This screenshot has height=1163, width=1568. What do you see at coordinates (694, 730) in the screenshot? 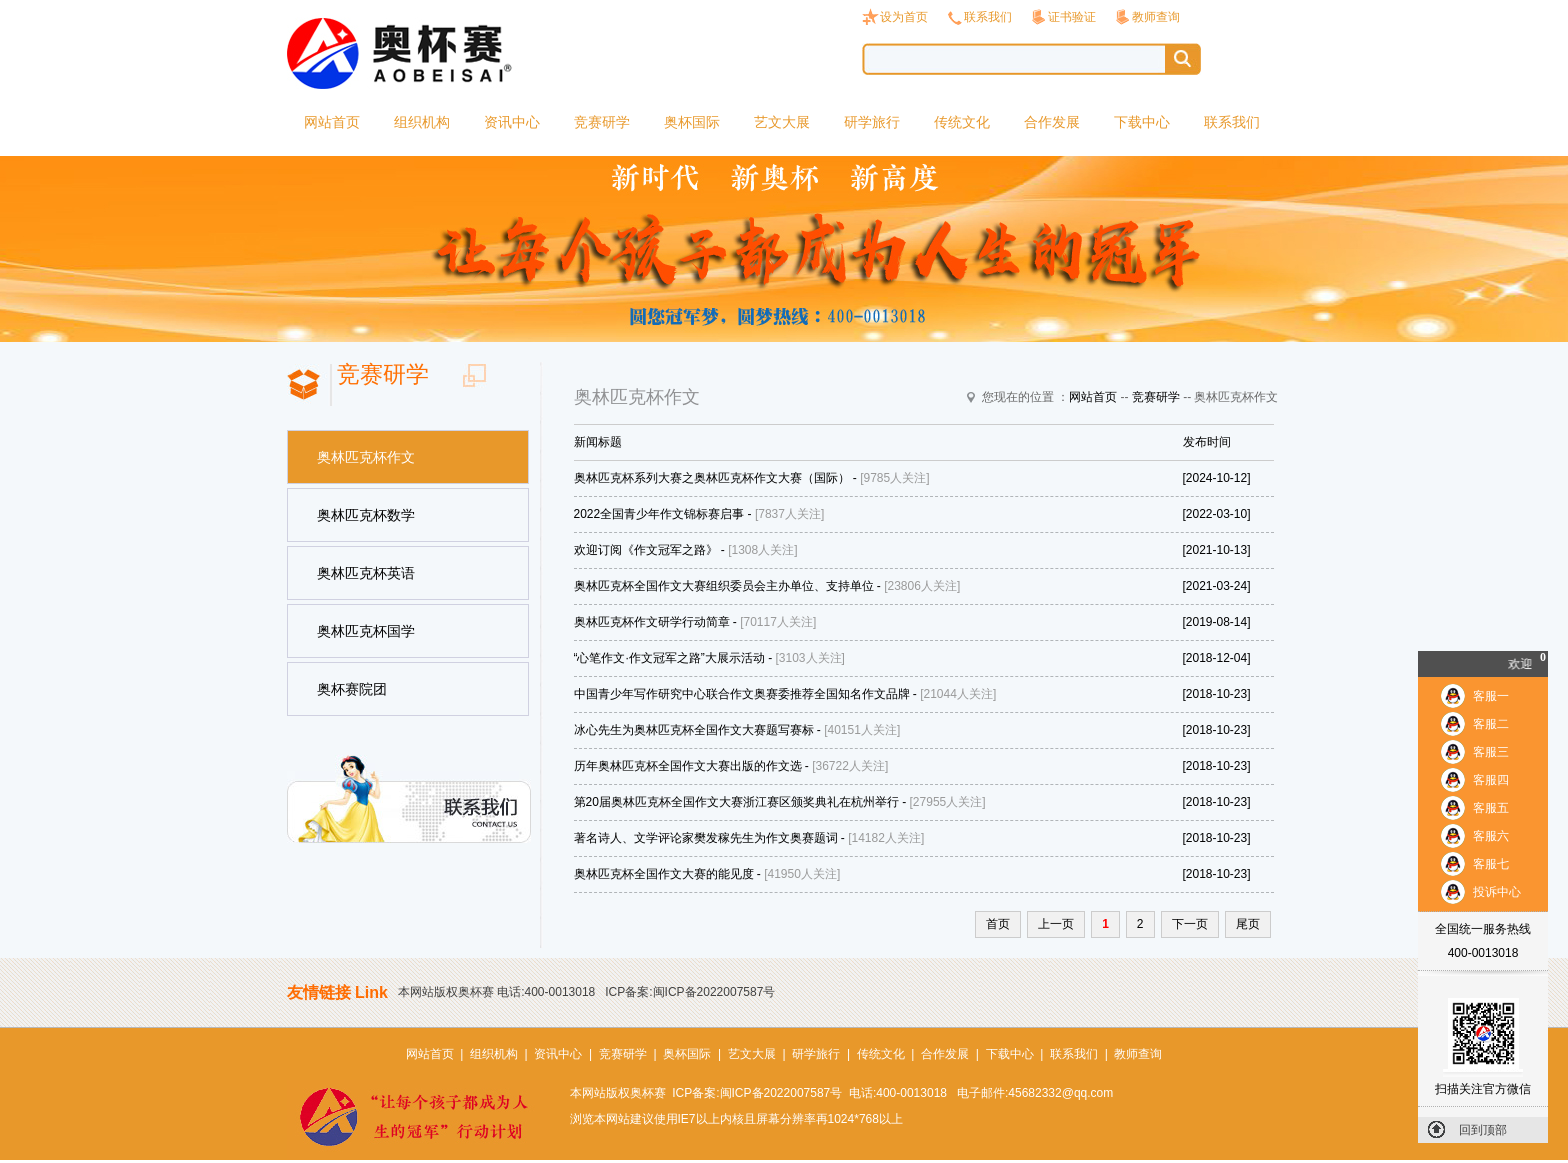
I see `冰心先生为奥林匹克杯全国作文大赛题写赛标` at bounding box center [694, 730].